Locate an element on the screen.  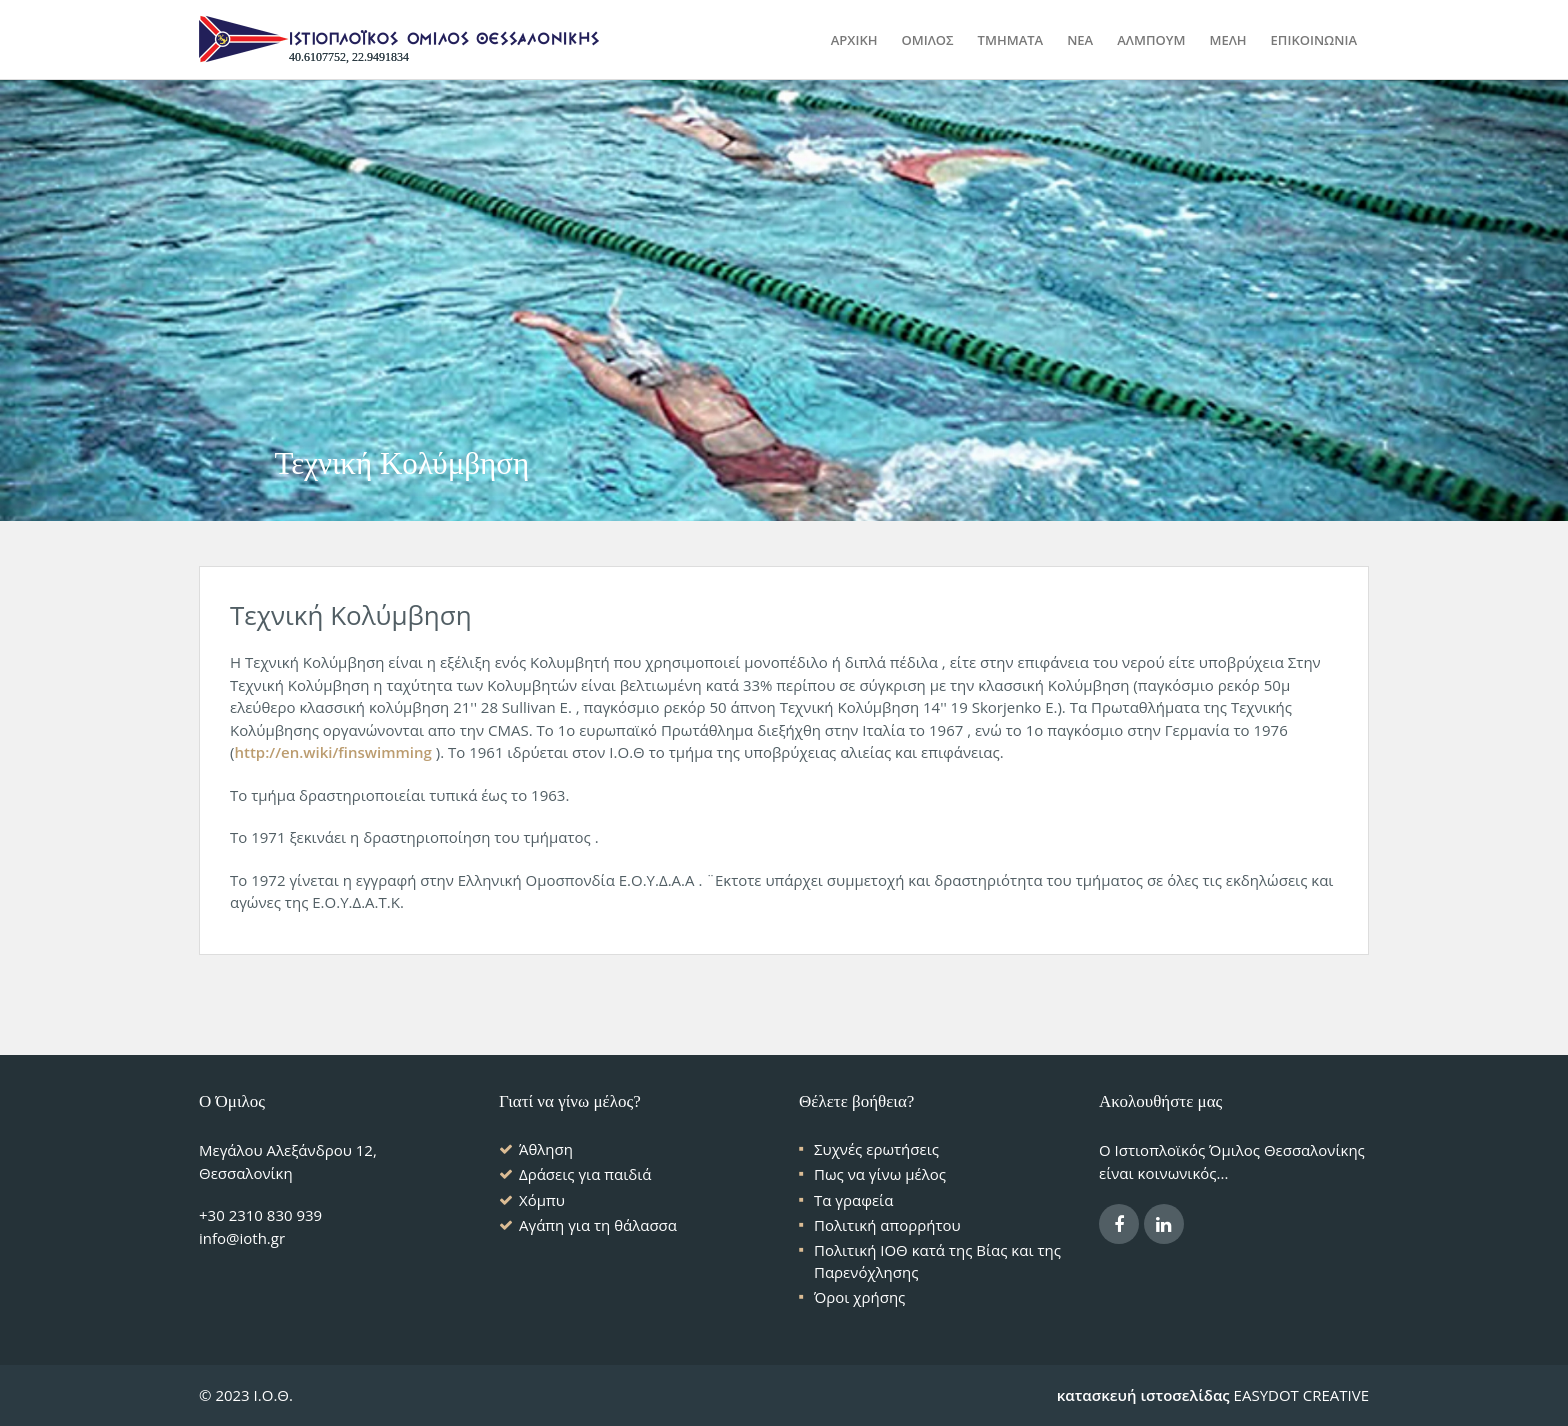
Τα γραφεία is located at coordinates (853, 1200).